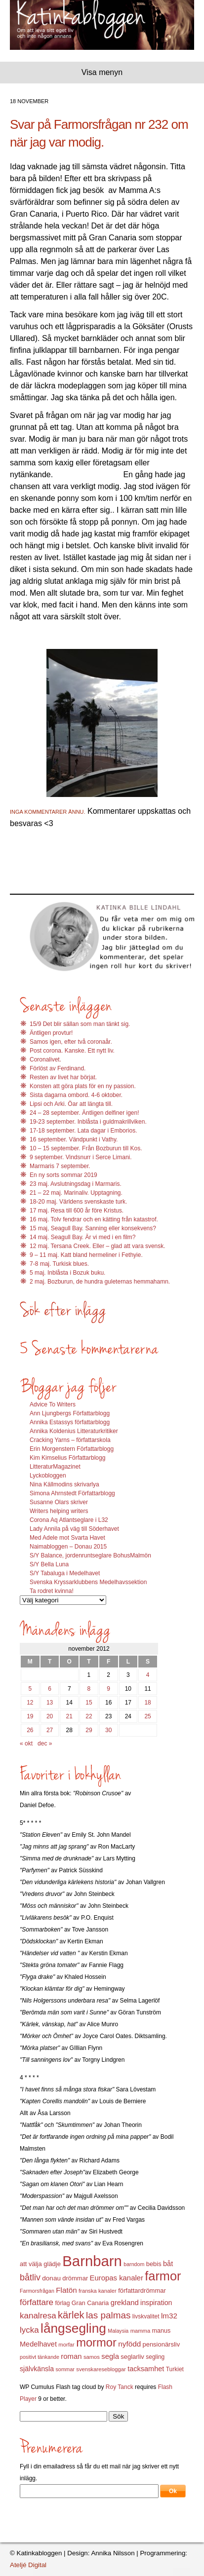  What do you see at coordinates (145, 2369) in the screenshot?
I see `tacksamhet [tacksamhet (18 objekt)]` at bounding box center [145, 2369].